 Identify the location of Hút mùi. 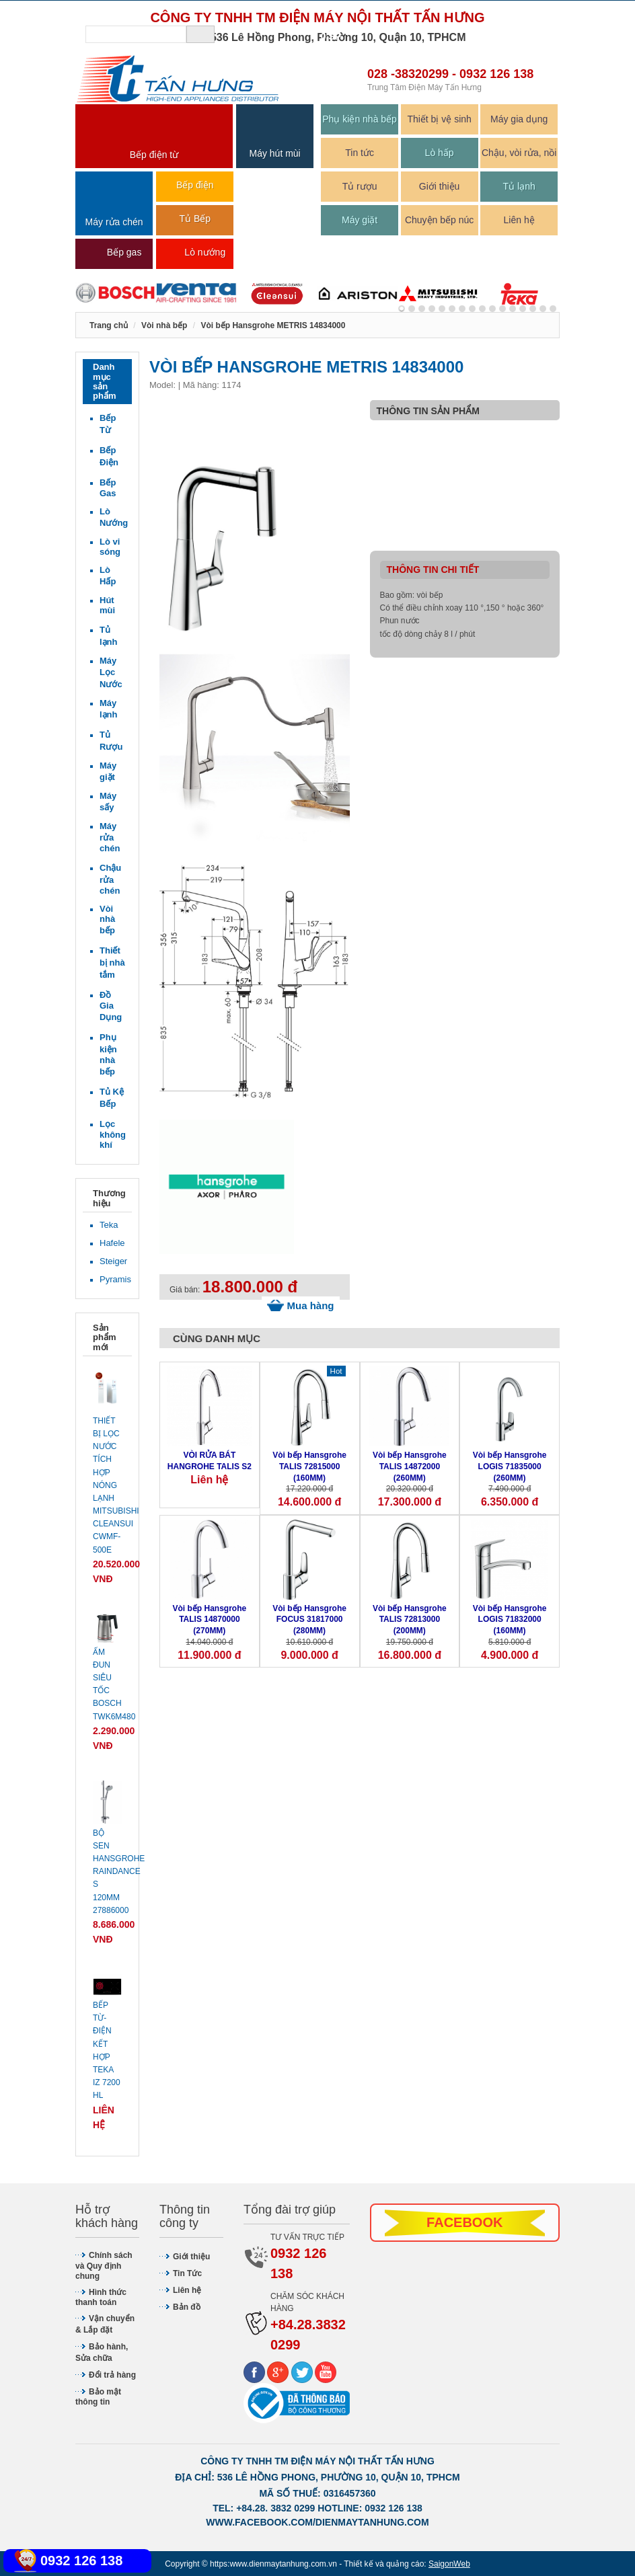
(107, 605).